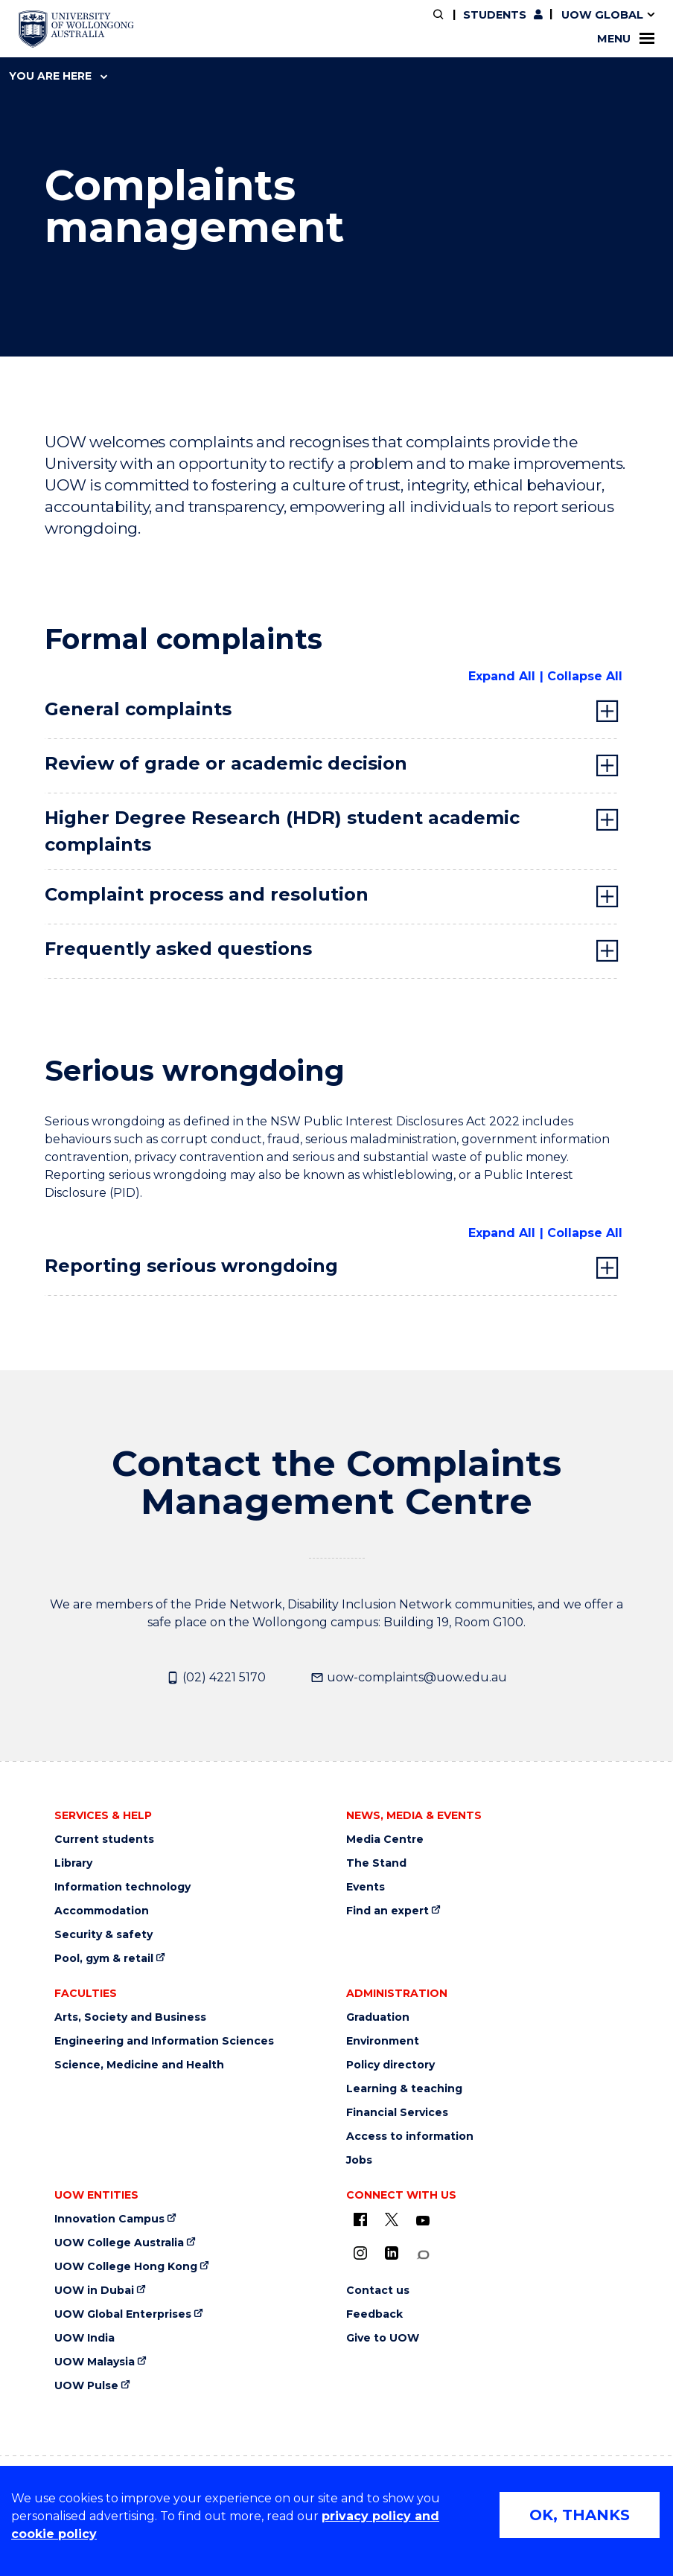 This screenshot has width=673, height=2576. Describe the element at coordinates (282, 831) in the screenshot. I see `Higher Degree Research (HDR) student academic complaints [tab]` at that location.